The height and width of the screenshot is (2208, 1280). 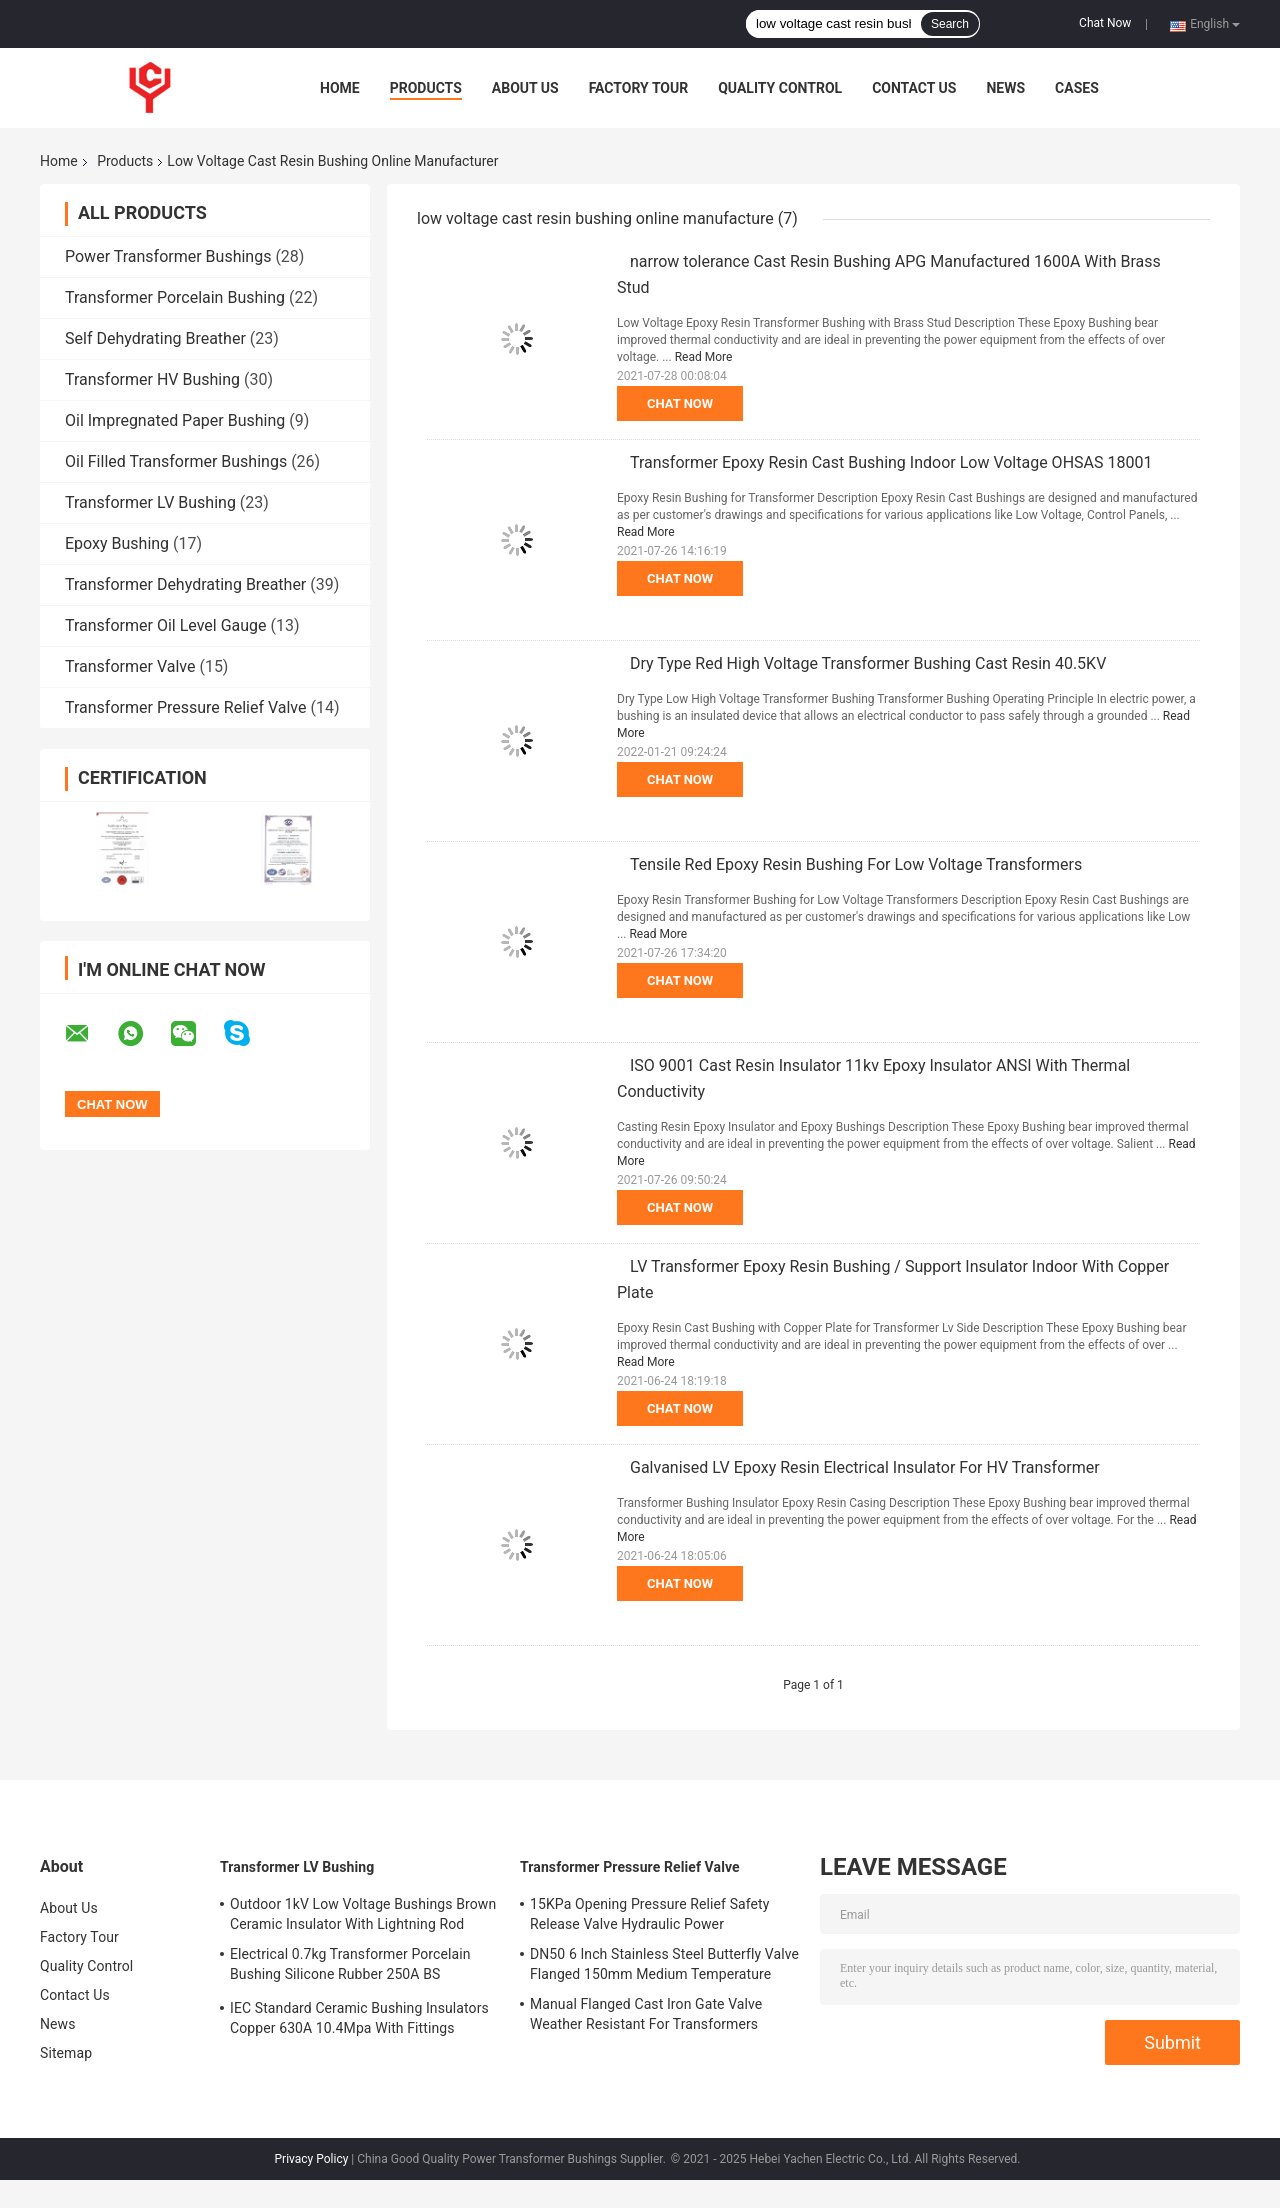 What do you see at coordinates (340, 88) in the screenshot?
I see `Home` at bounding box center [340, 88].